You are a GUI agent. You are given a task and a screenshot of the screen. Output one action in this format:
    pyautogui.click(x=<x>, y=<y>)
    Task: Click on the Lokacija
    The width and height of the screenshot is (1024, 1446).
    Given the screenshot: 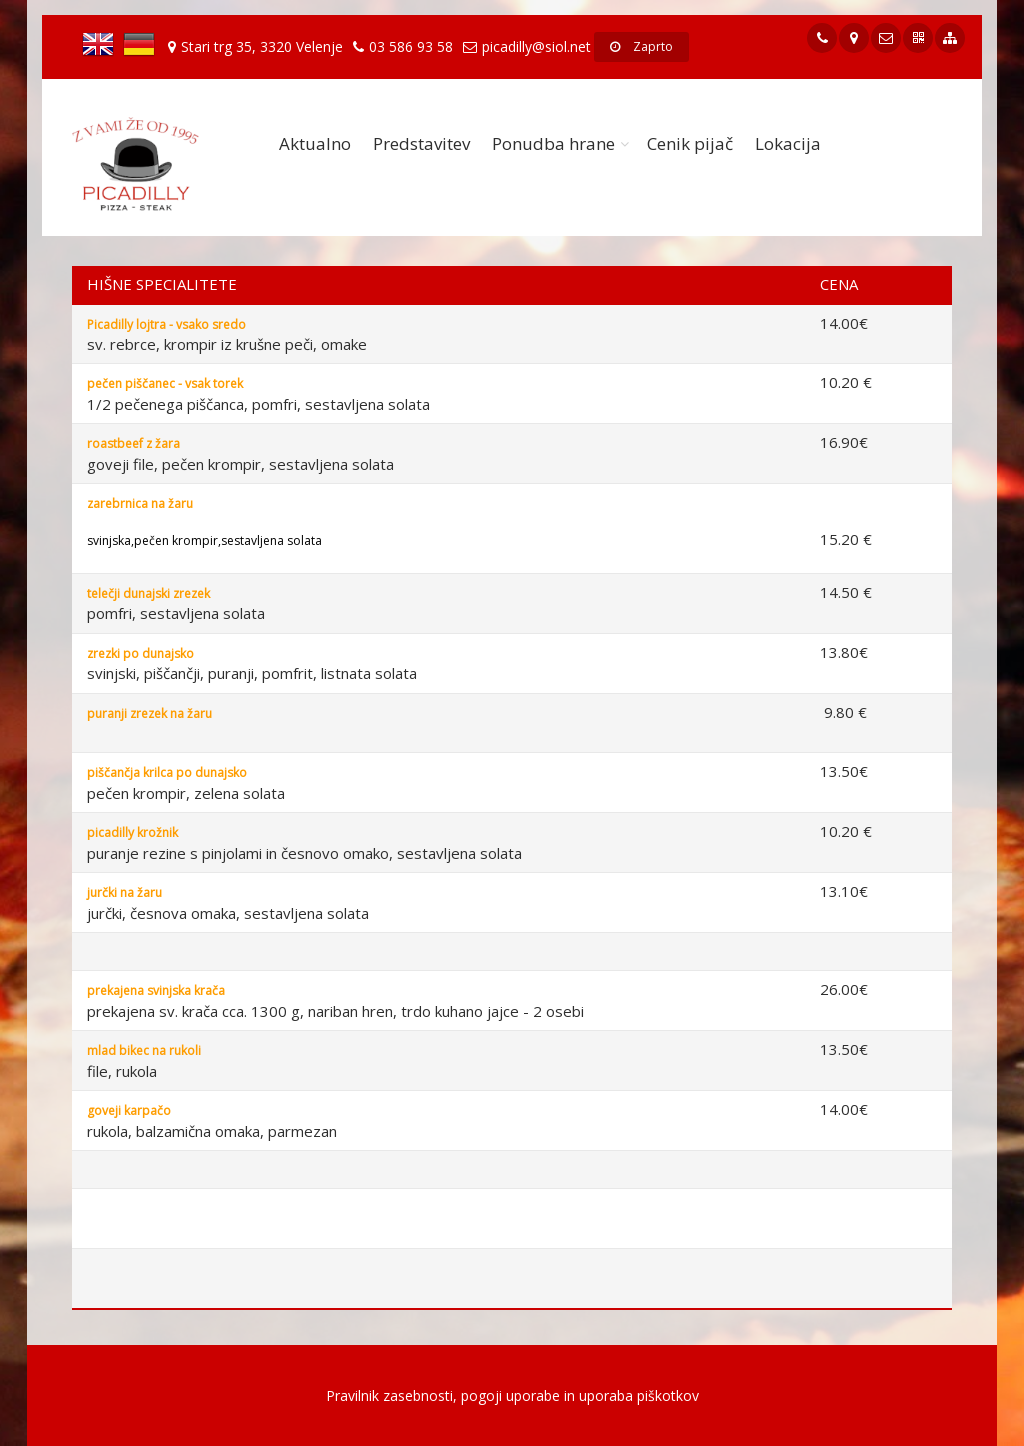 What is the action you would take?
    pyautogui.click(x=788, y=143)
    